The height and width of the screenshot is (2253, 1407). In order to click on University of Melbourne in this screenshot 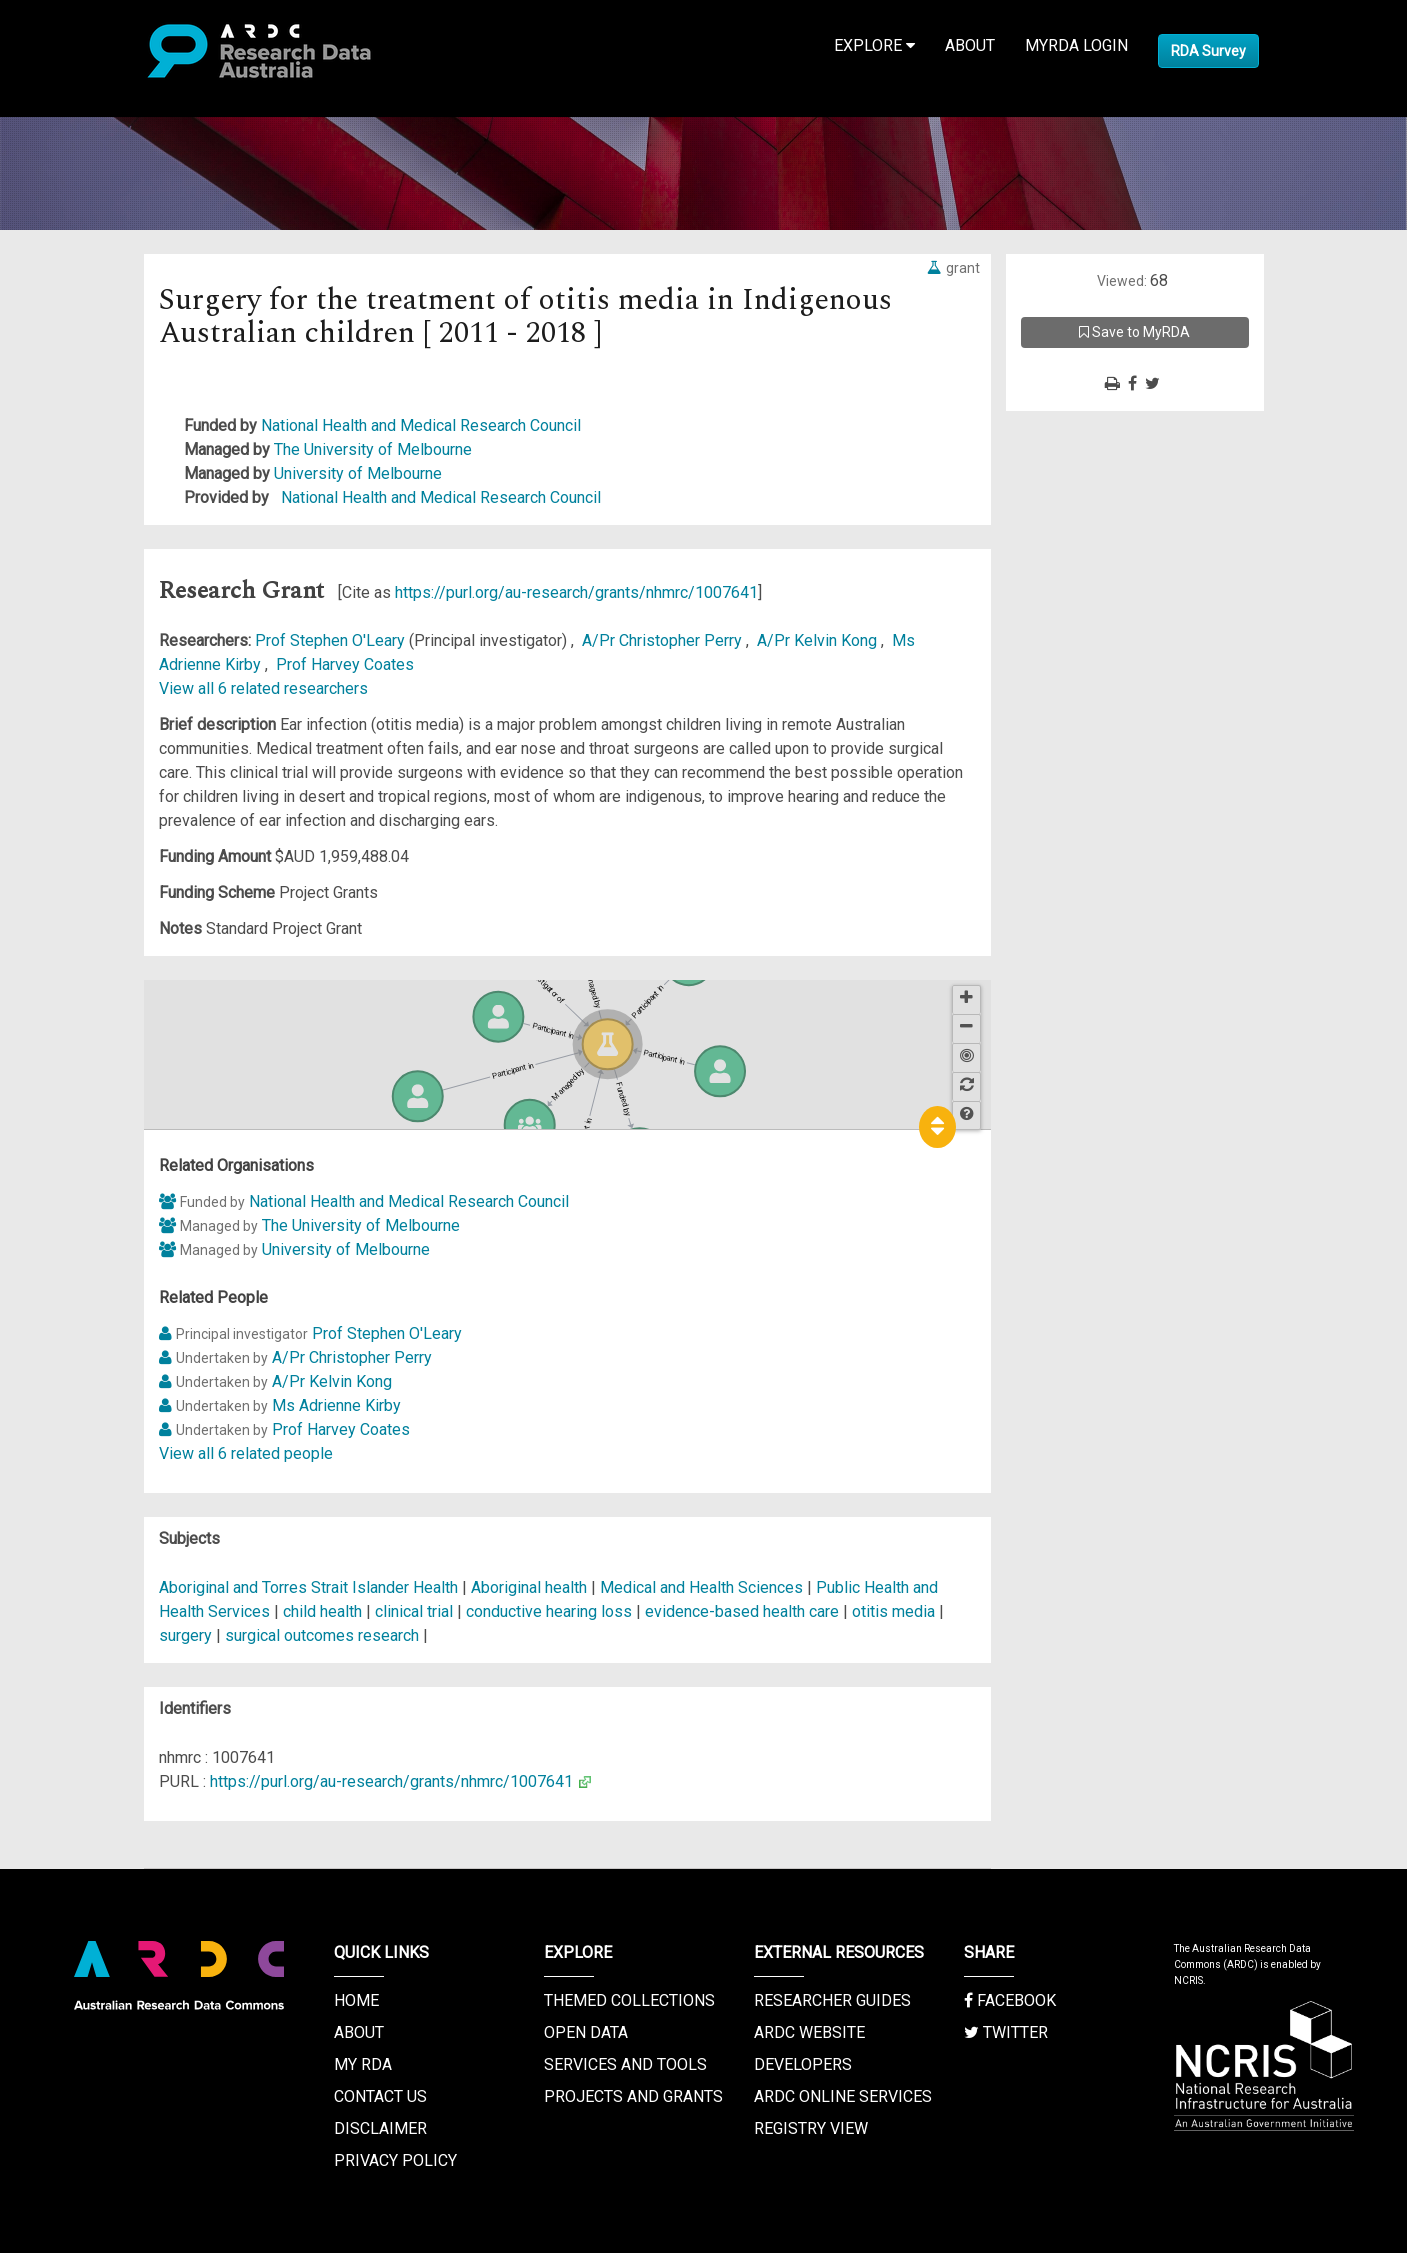, I will do `click(358, 473)`.